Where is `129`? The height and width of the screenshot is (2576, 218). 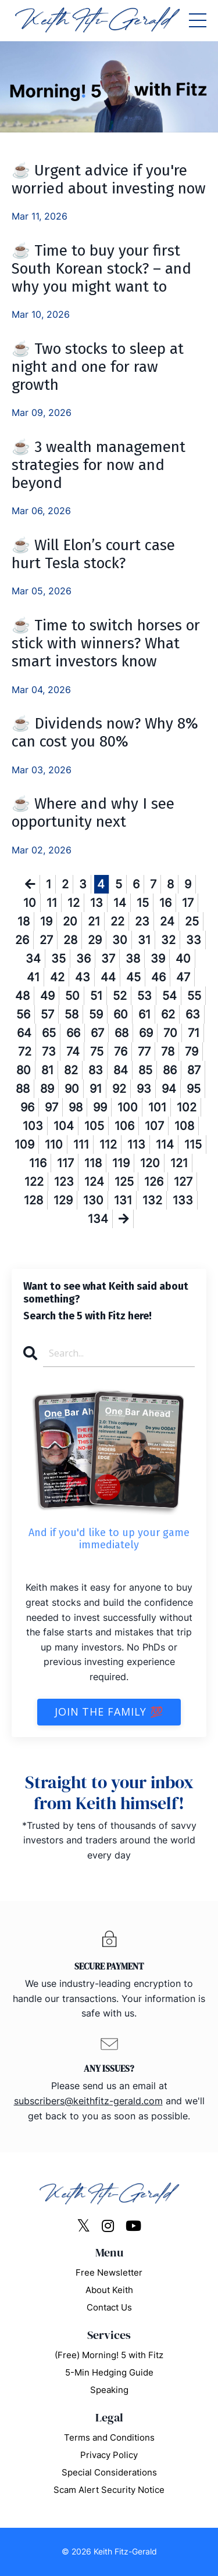 129 is located at coordinates (63, 1200).